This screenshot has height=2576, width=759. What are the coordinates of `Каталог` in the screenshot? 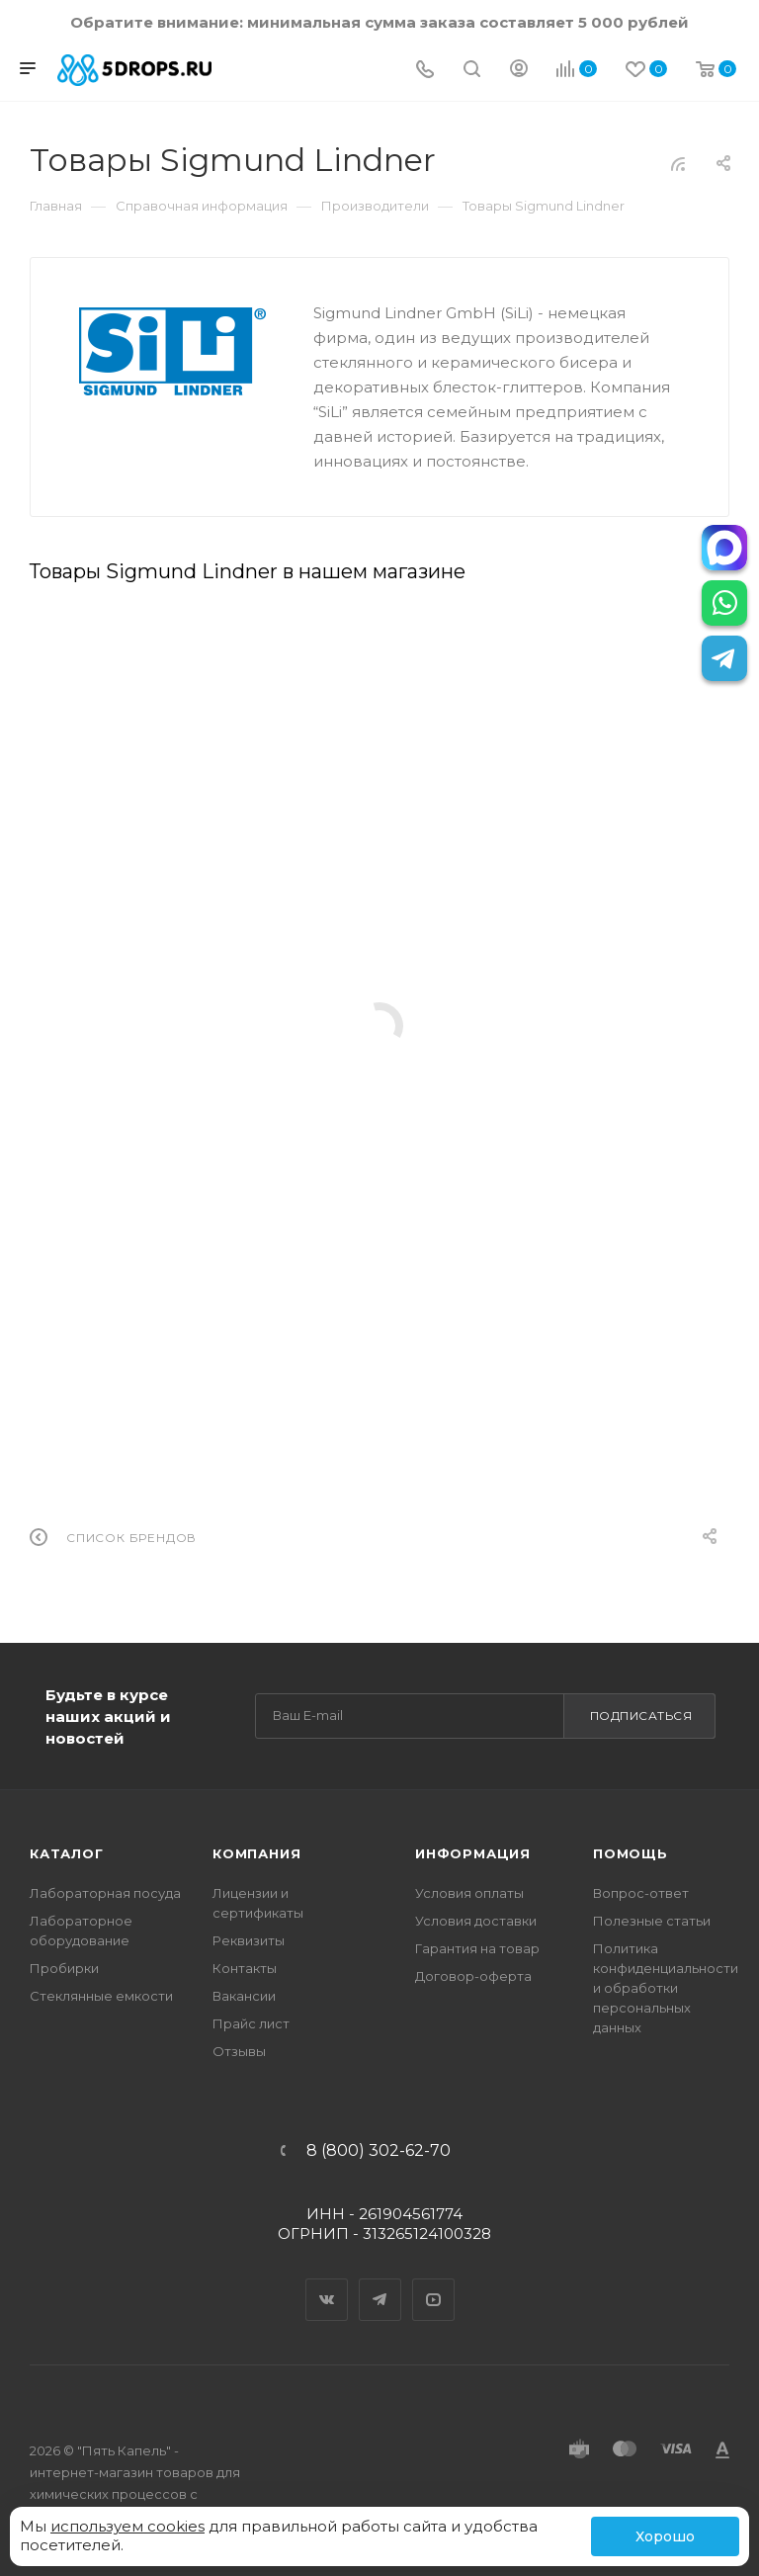 It's located at (67, 1853).